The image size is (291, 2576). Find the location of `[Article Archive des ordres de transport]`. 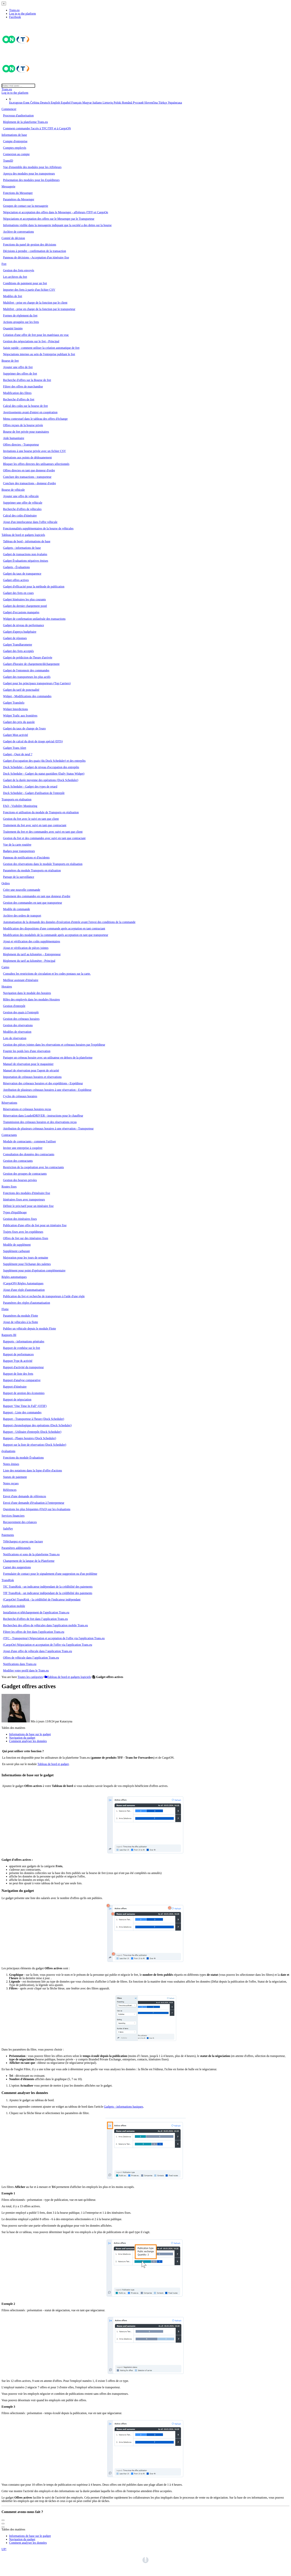

[Article Archive des ordres de transport] is located at coordinates (145, 915).